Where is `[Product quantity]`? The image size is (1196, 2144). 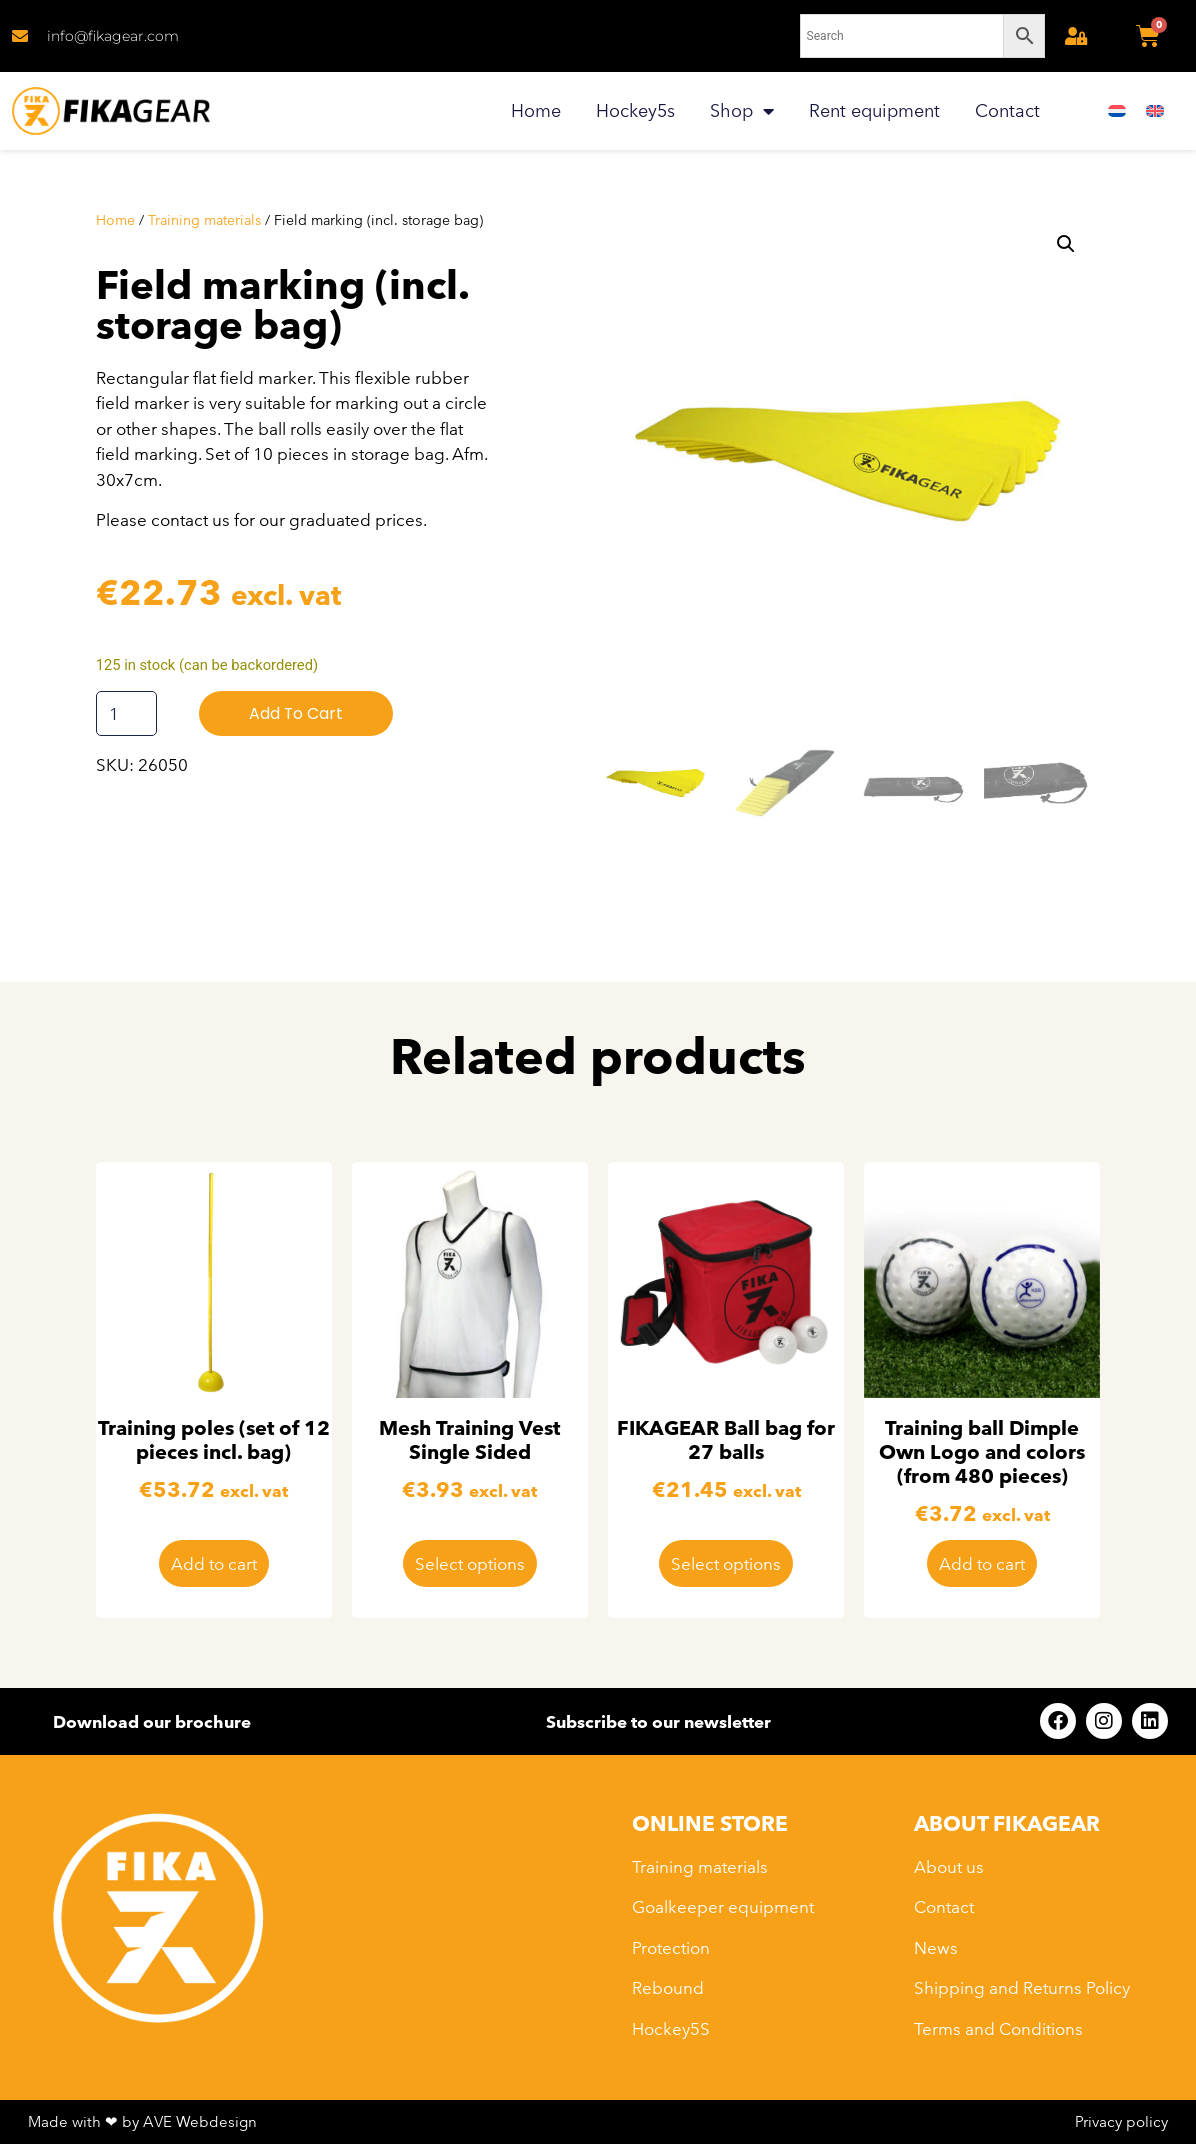 [Product quantity] is located at coordinates (127, 714).